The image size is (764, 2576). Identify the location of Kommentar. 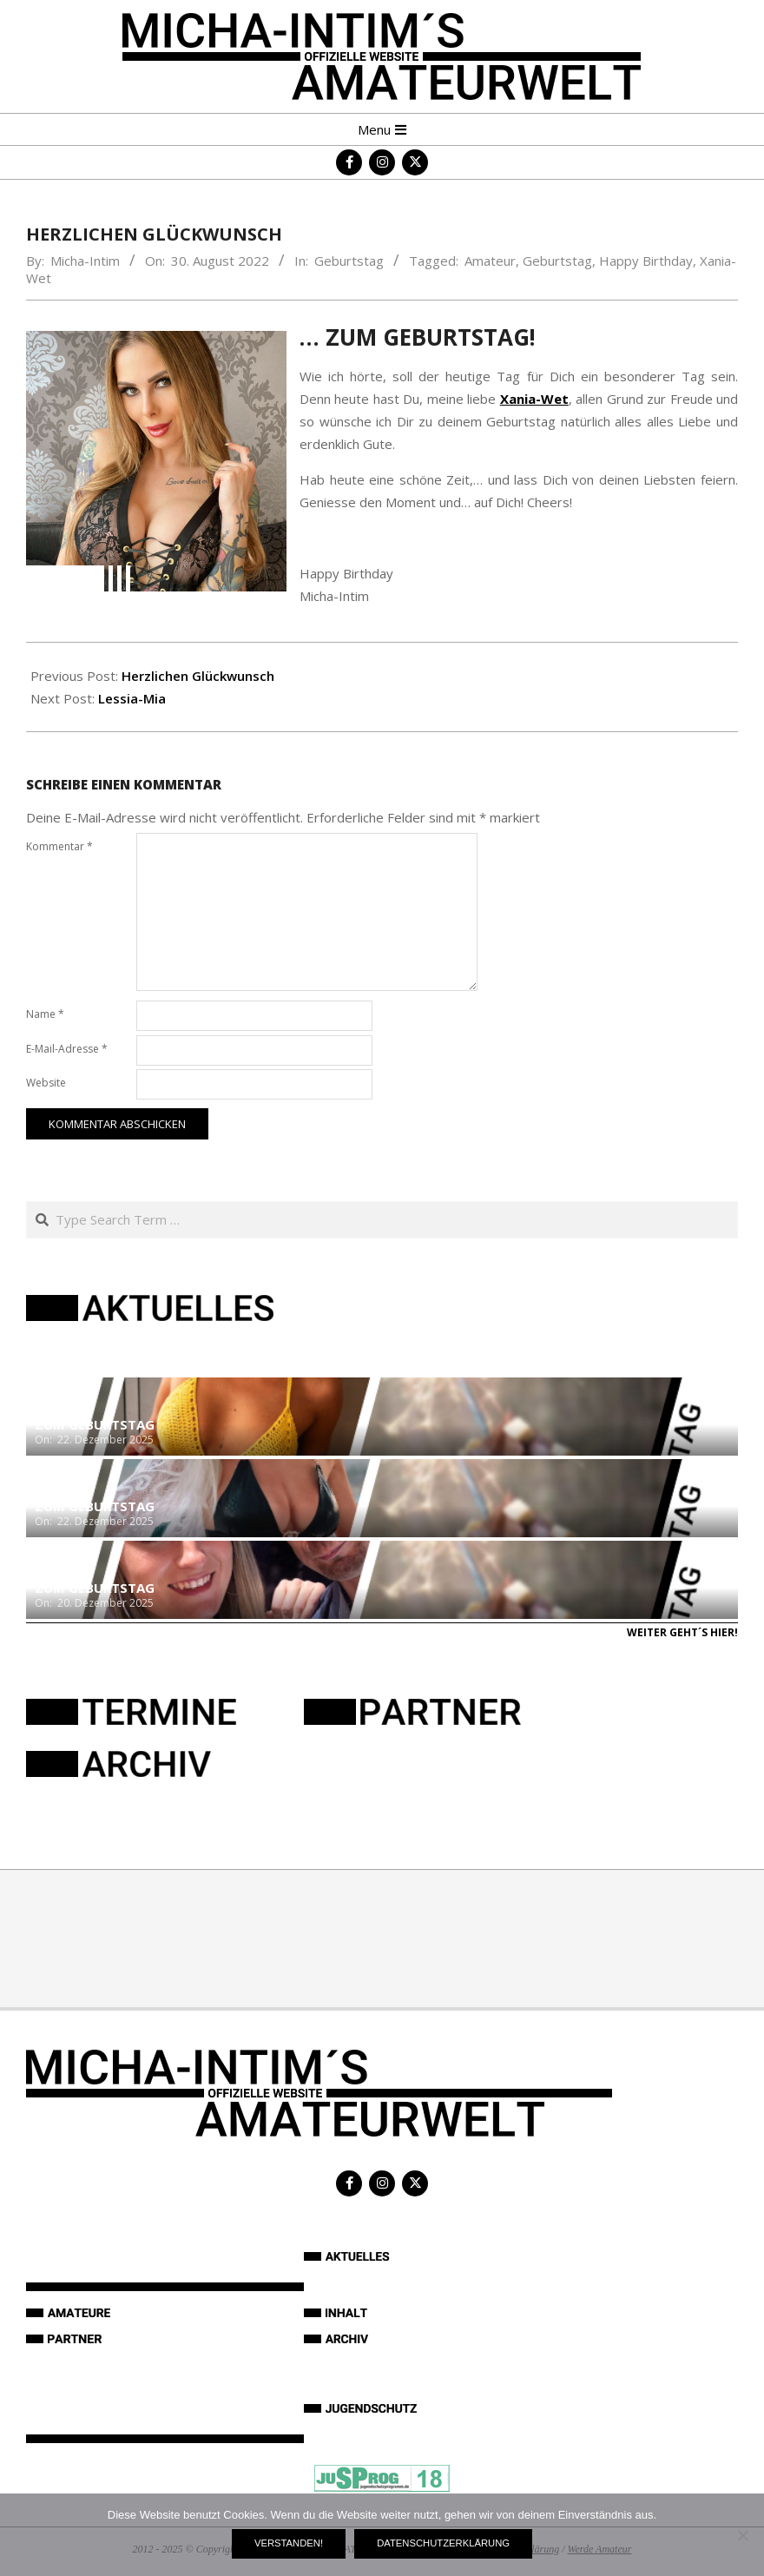
(59, 846).